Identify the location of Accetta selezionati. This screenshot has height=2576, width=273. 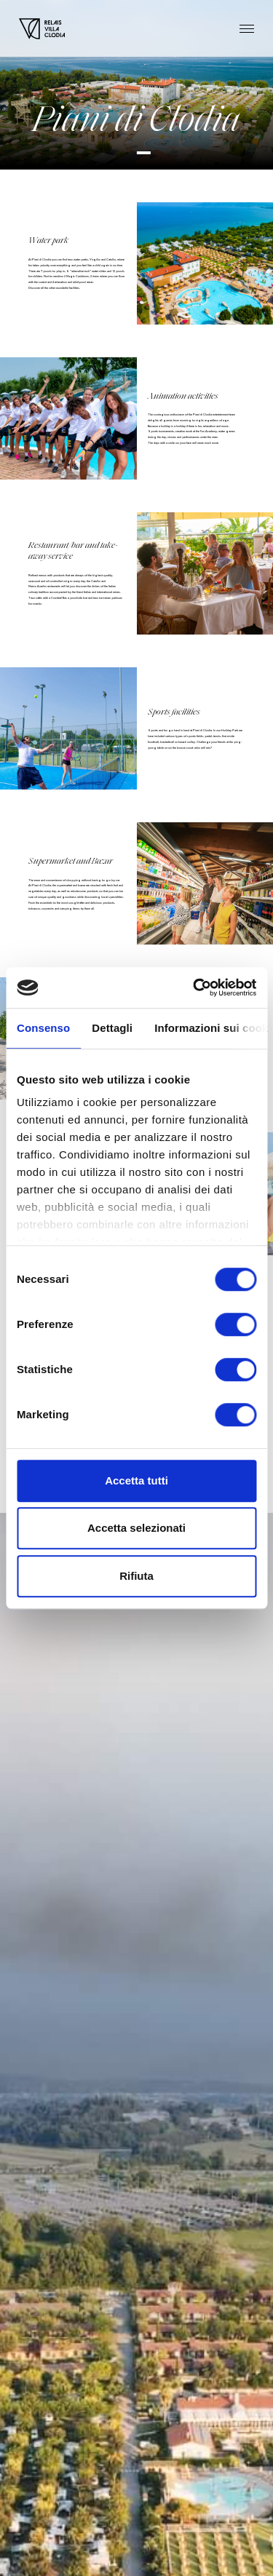
(136, 1528).